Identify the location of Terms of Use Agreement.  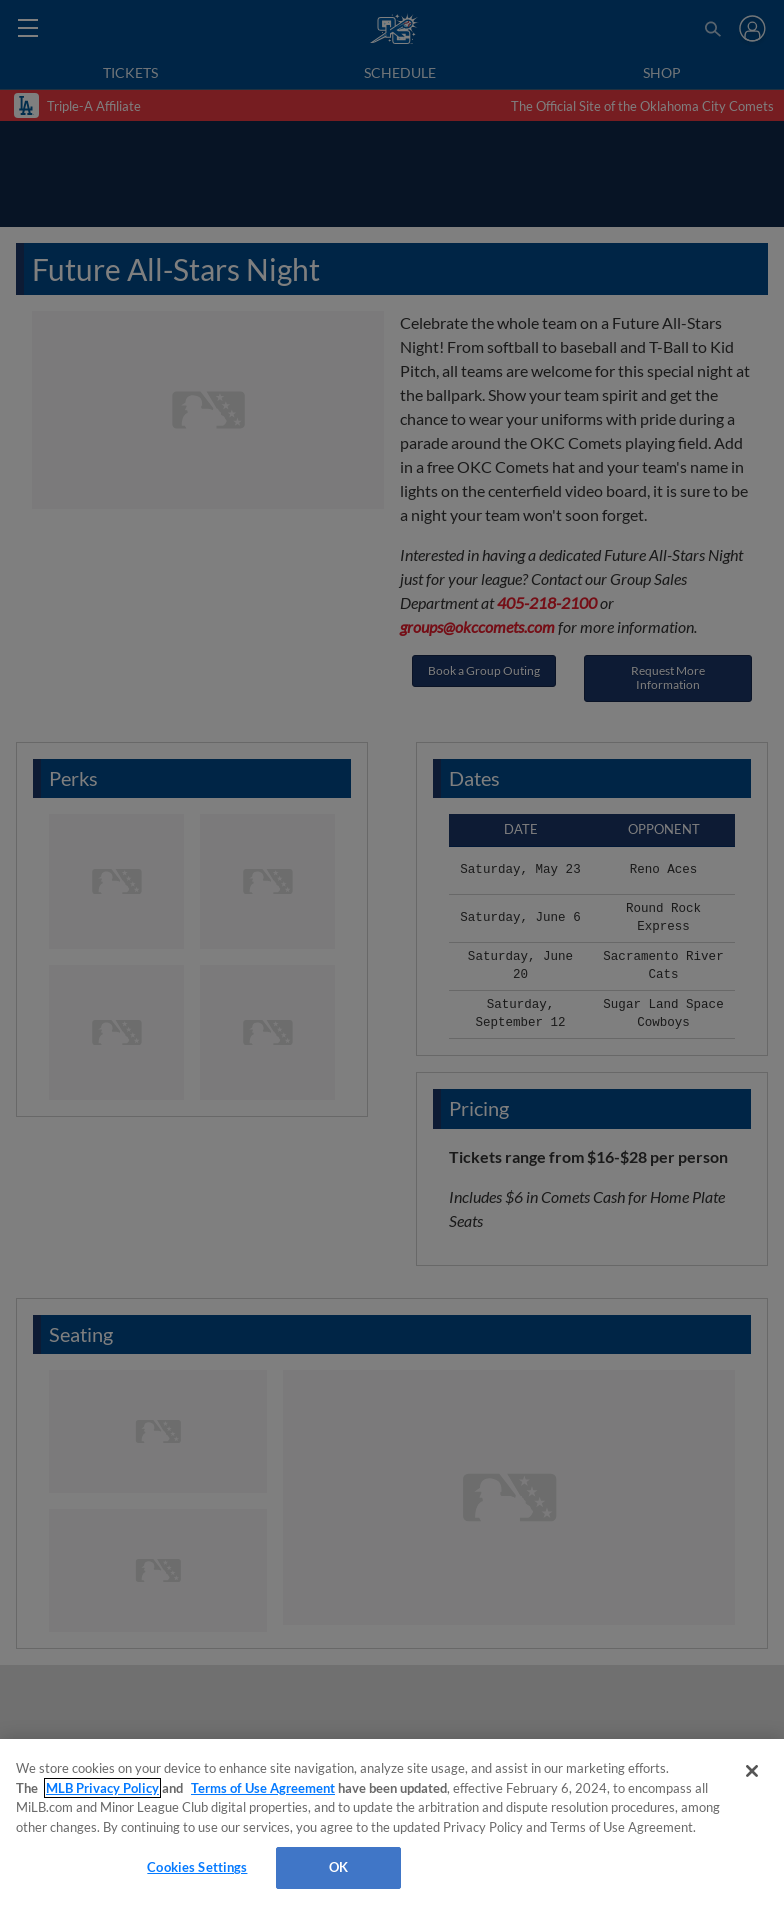
(263, 1788).